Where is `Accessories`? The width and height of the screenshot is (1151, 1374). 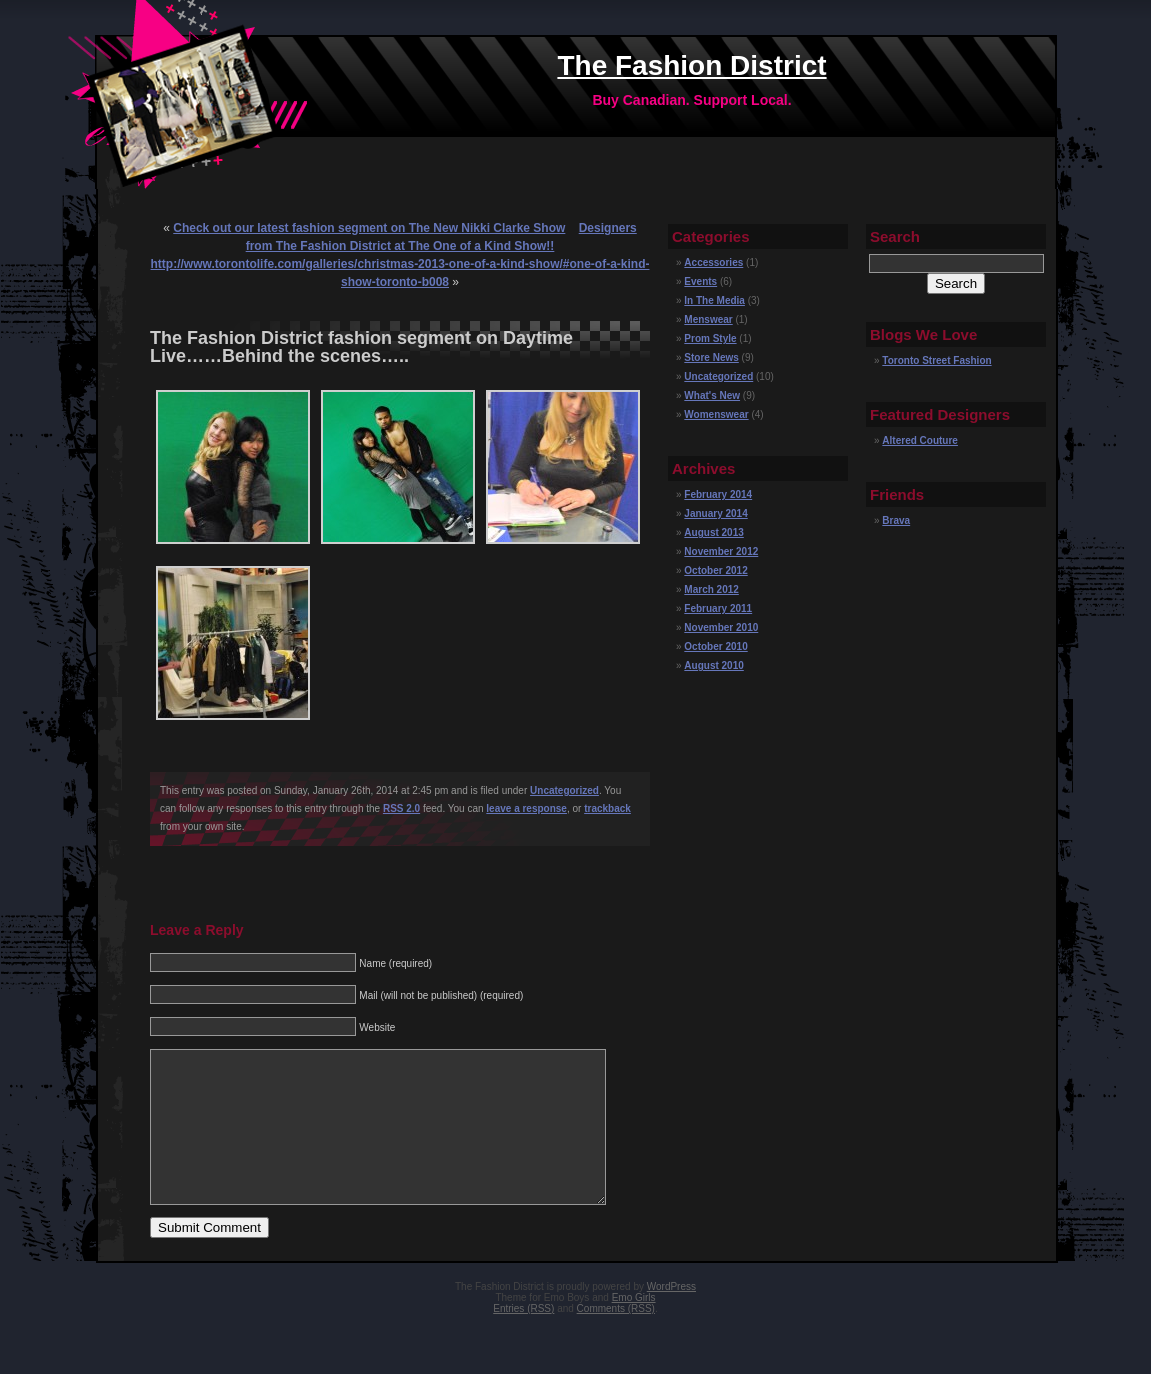
Accessories is located at coordinates (713, 262).